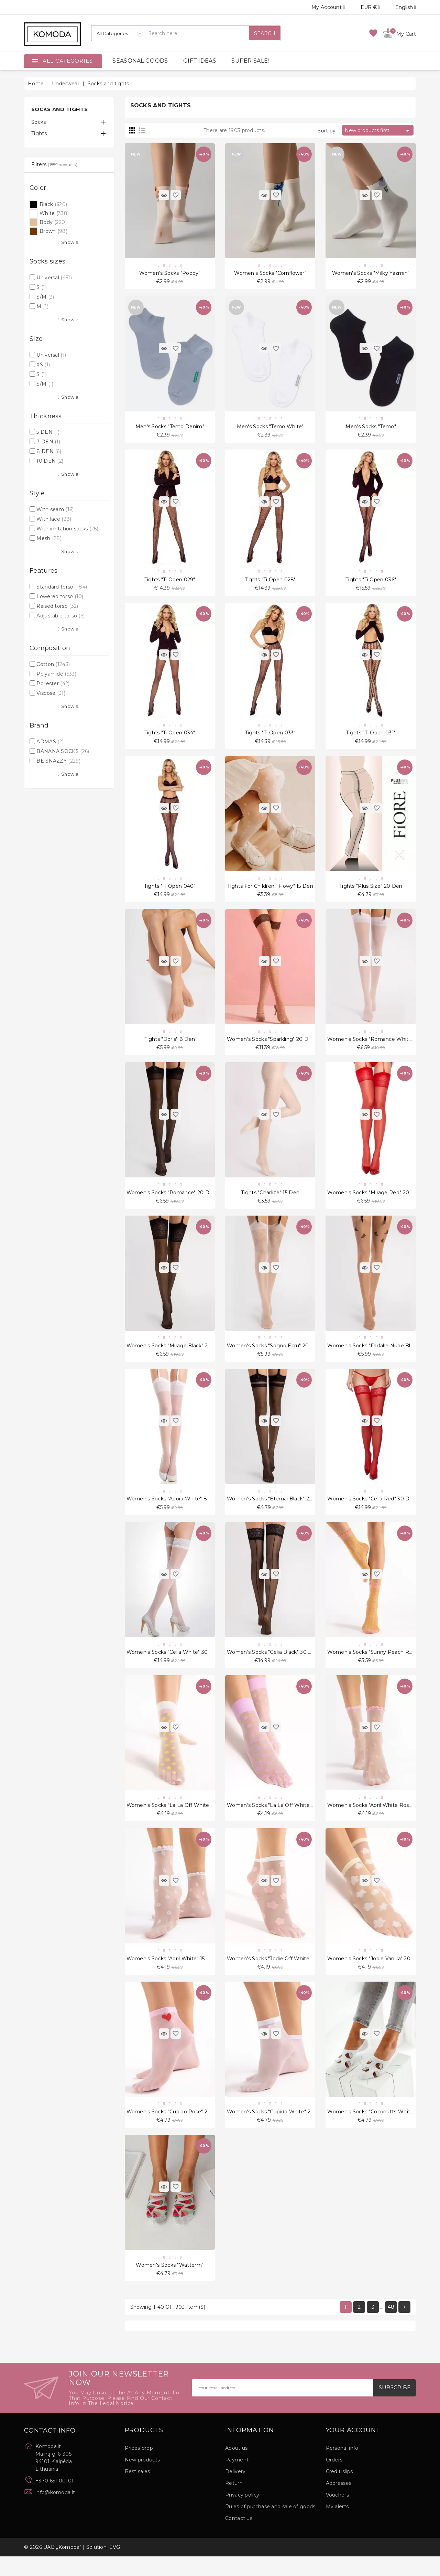 The image size is (440, 2576). Describe the element at coordinates (334, 2479) in the screenshot. I see `Orders` at that location.